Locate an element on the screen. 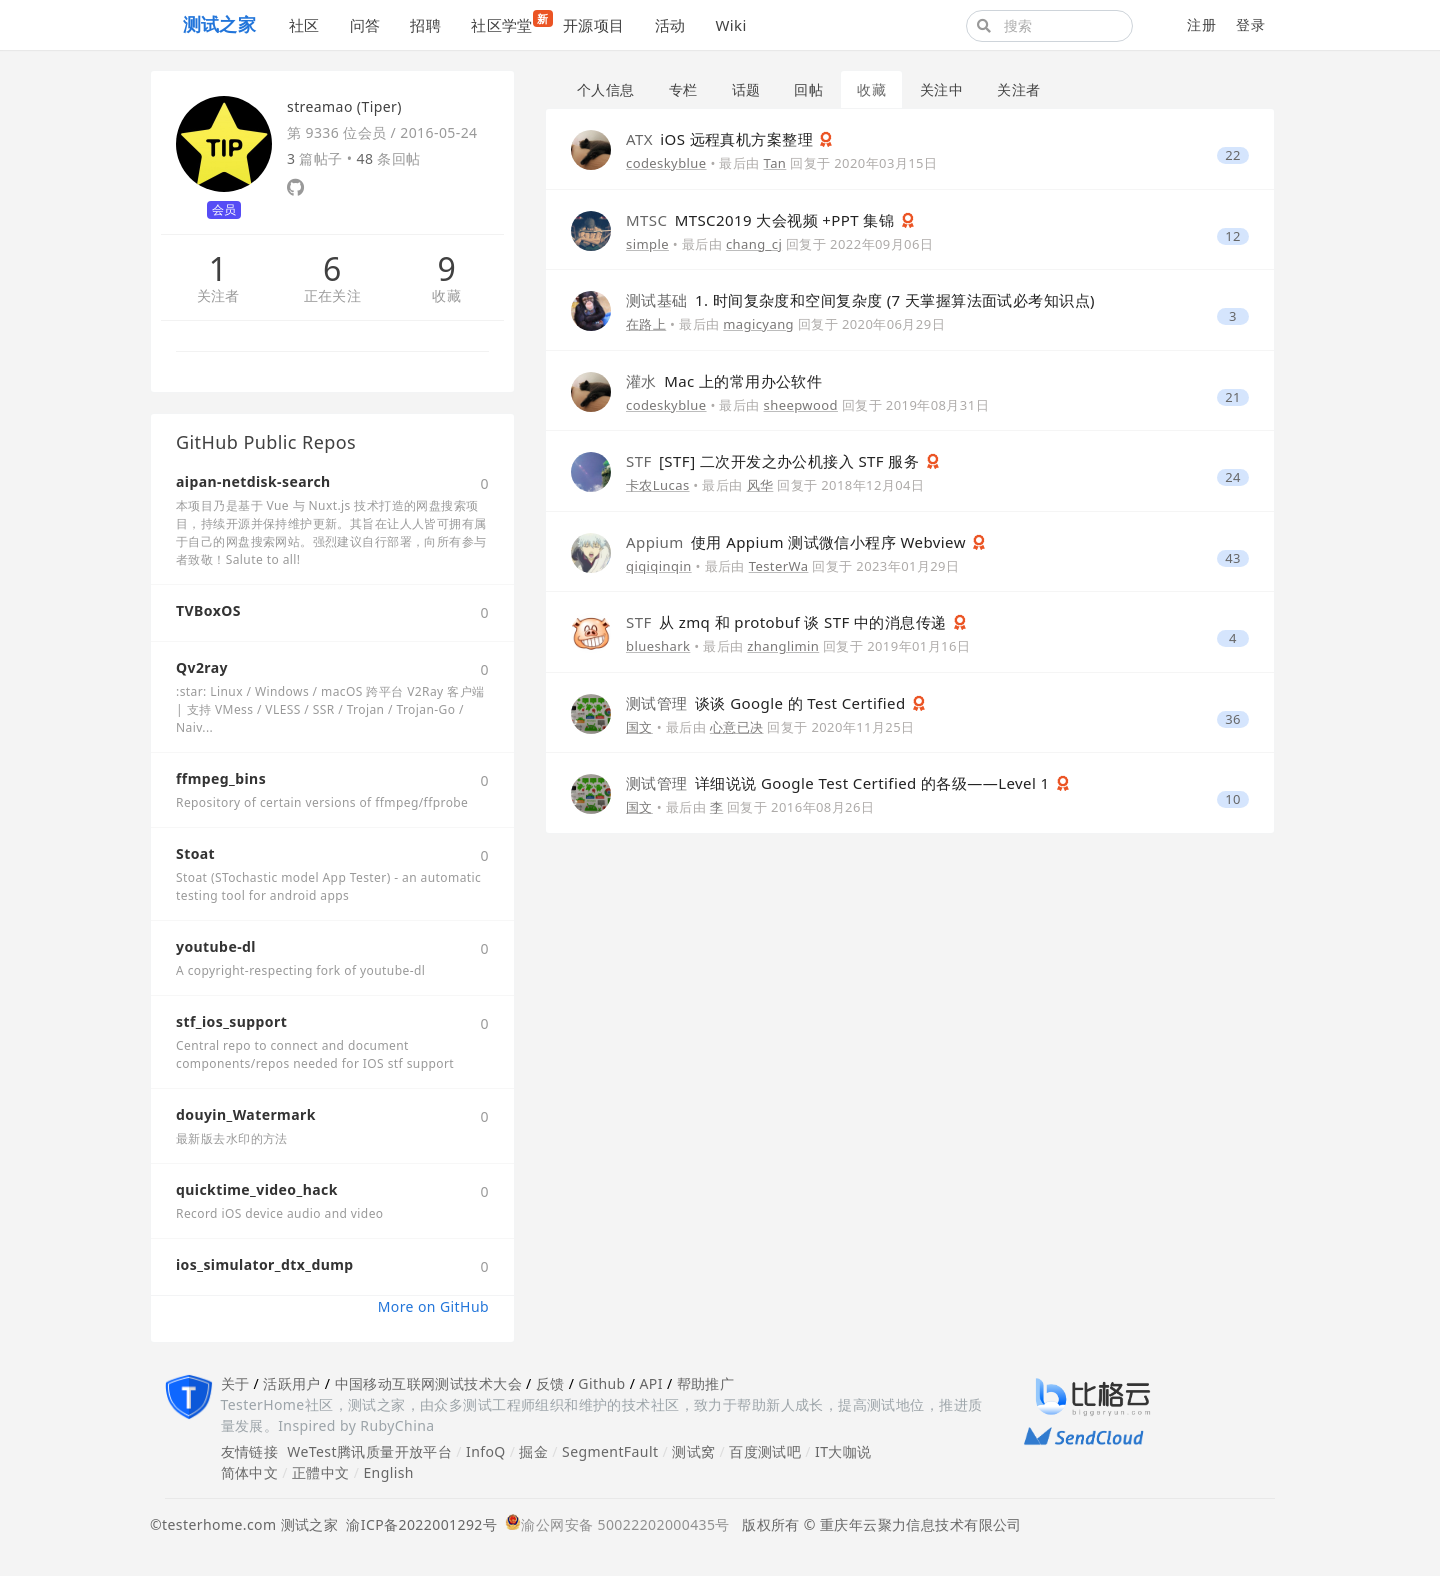 This screenshot has width=1440, height=1576. 掘金 is located at coordinates (533, 1451).